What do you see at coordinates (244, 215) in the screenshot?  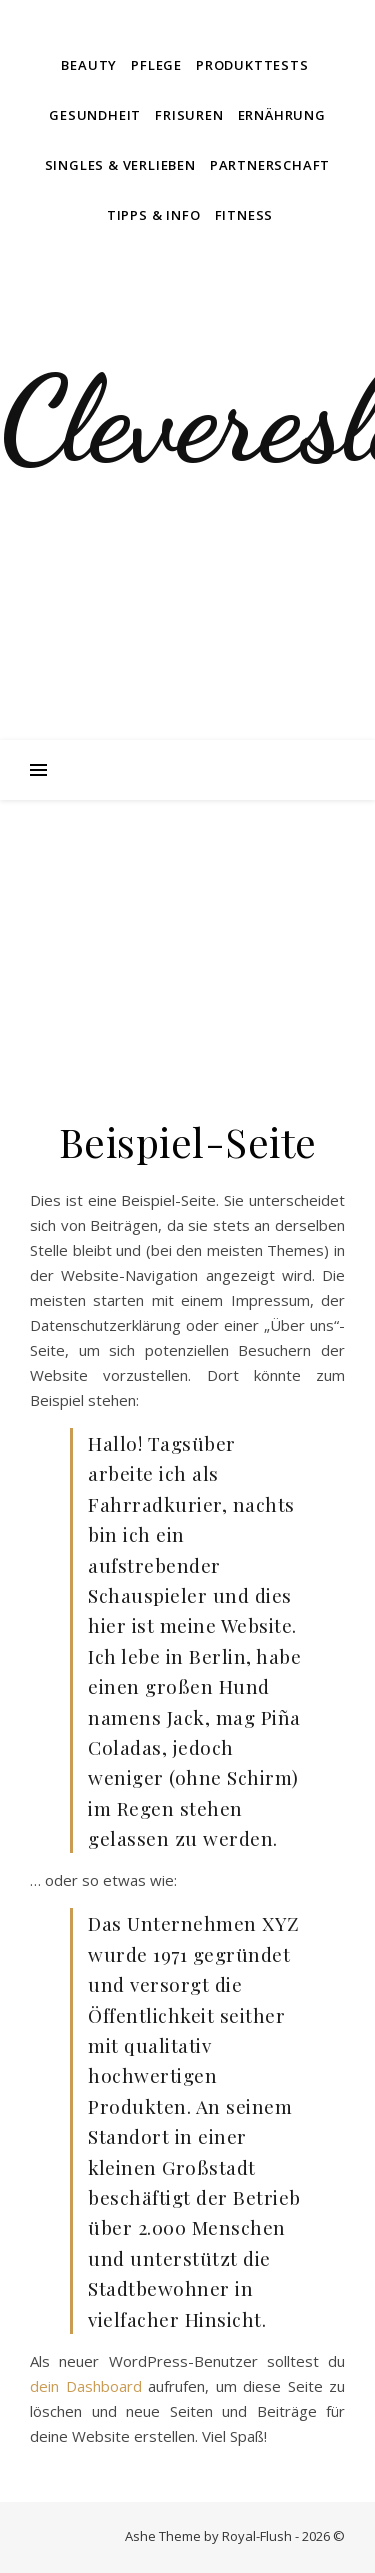 I see `Fitness` at bounding box center [244, 215].